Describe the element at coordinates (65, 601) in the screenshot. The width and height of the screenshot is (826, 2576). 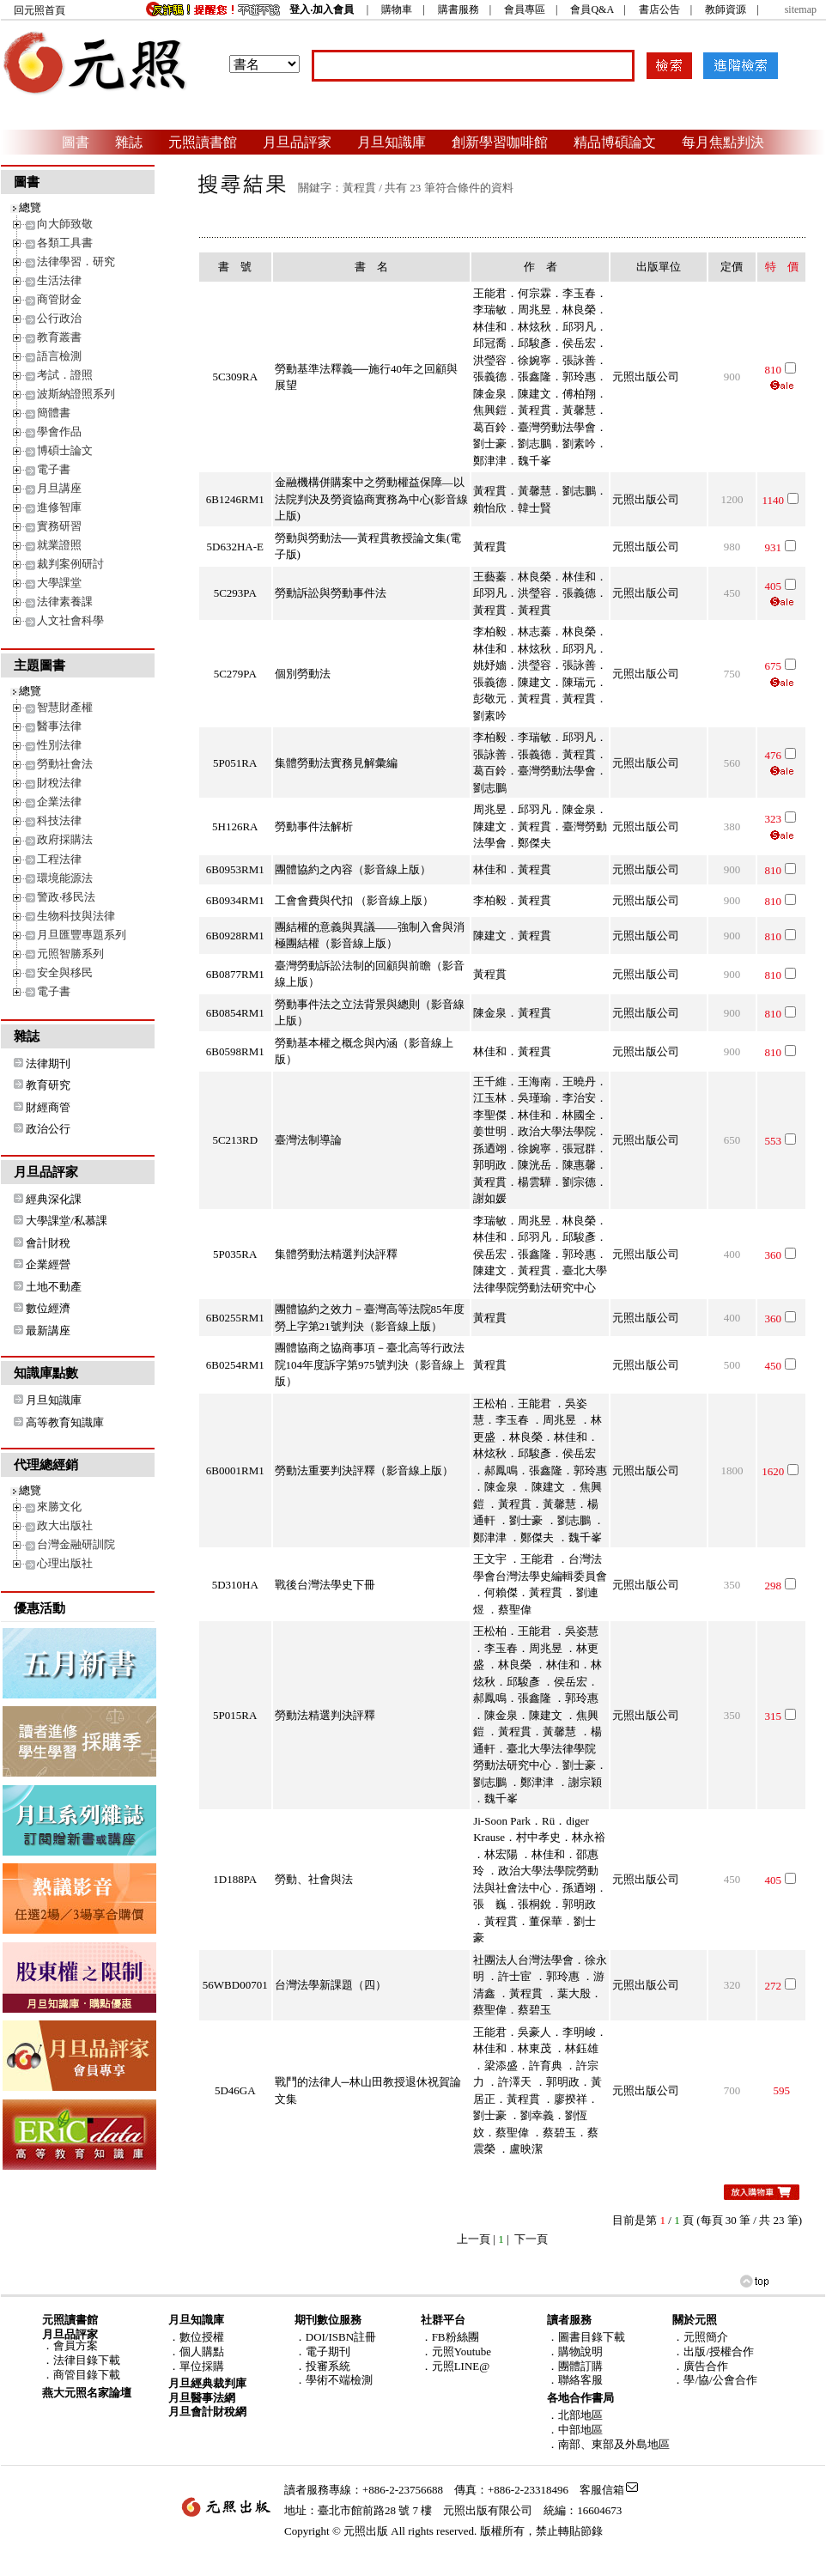
I see `法律素養課` at that location.